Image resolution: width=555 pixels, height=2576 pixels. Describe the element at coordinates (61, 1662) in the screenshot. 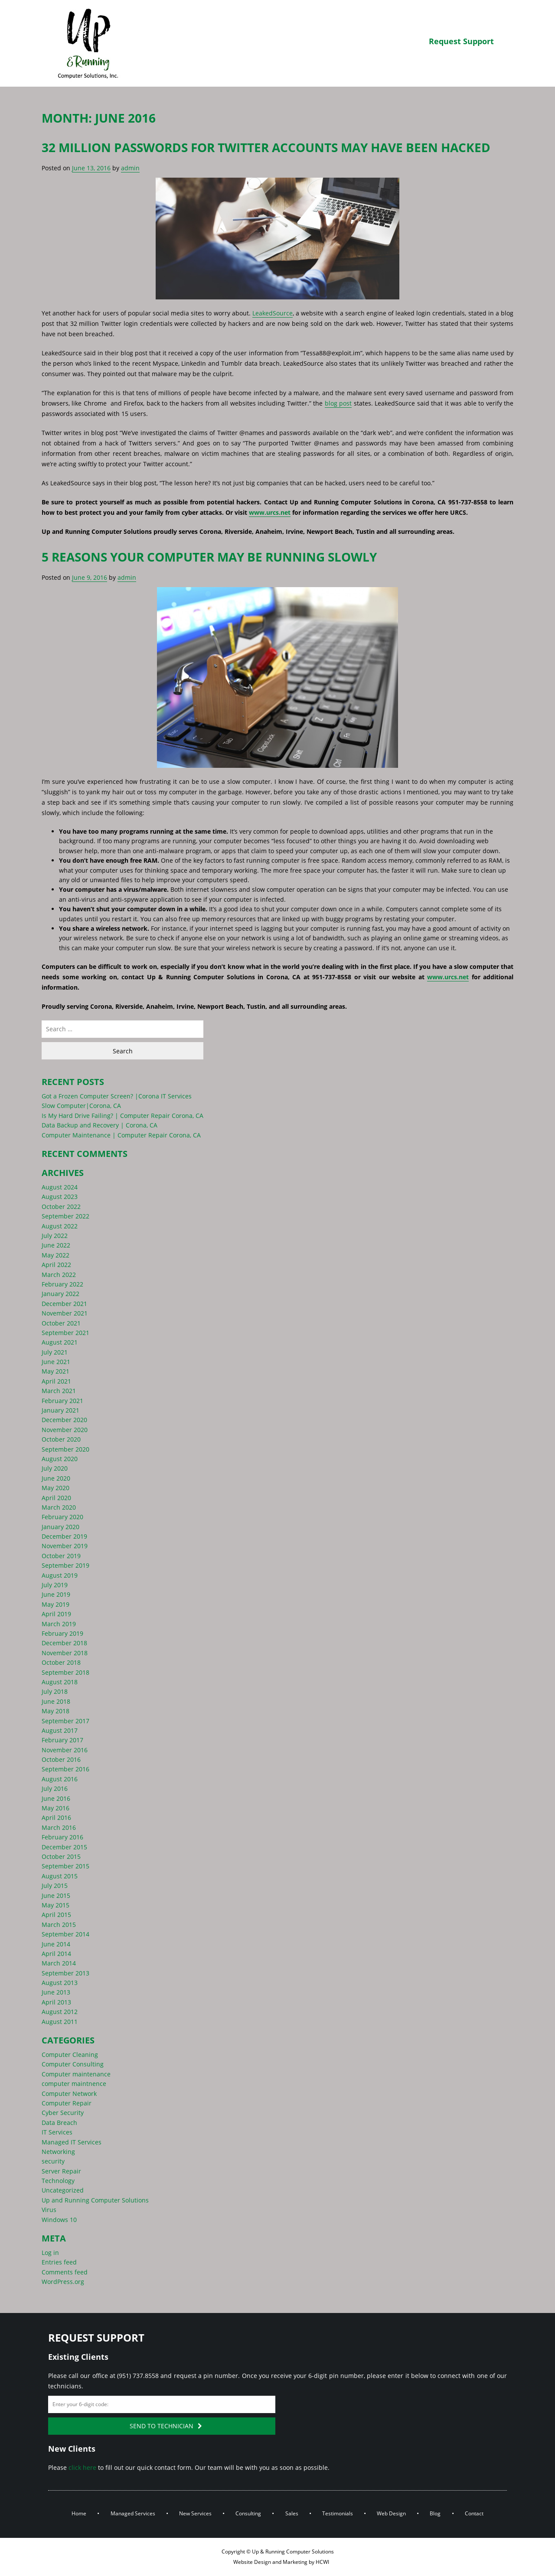

I see `October 2018` at that location.